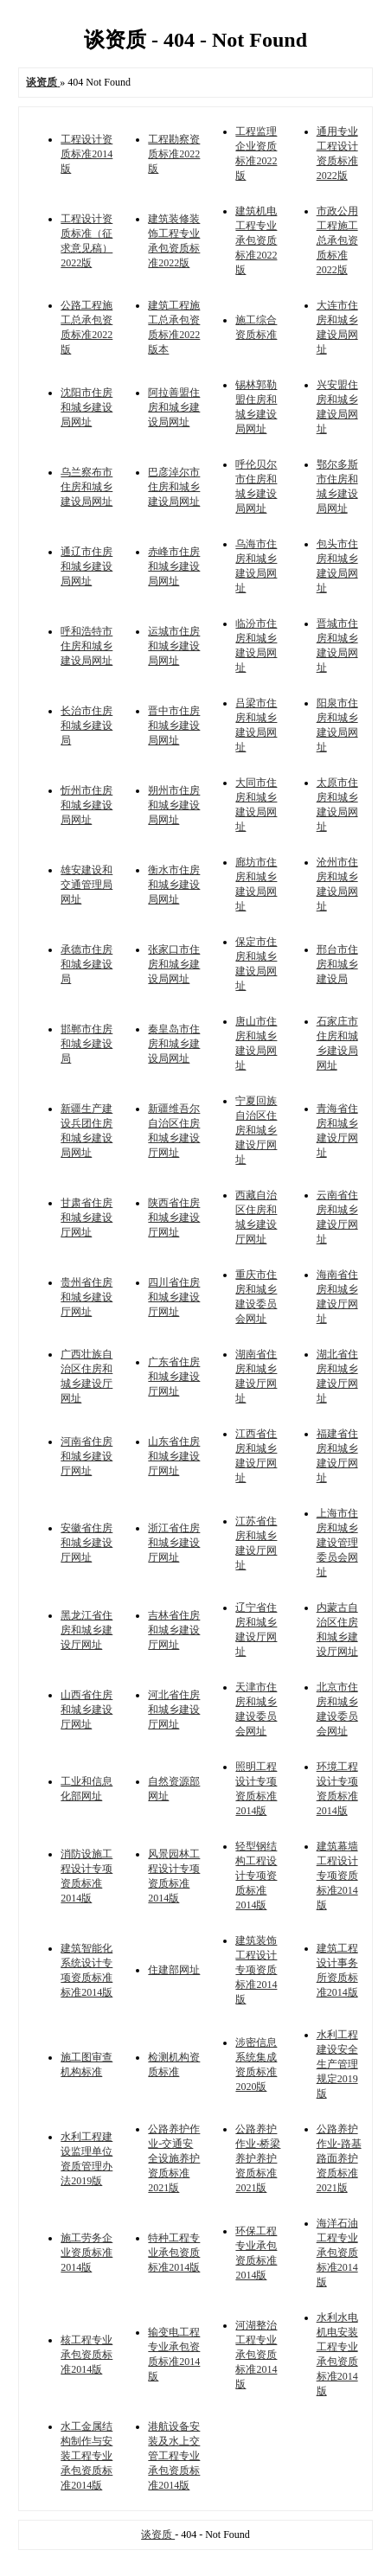  Describe the element at coordinates (86, 1542) in the screenshot. I see `安徽省住房和城乡建设厅网址` at that location.